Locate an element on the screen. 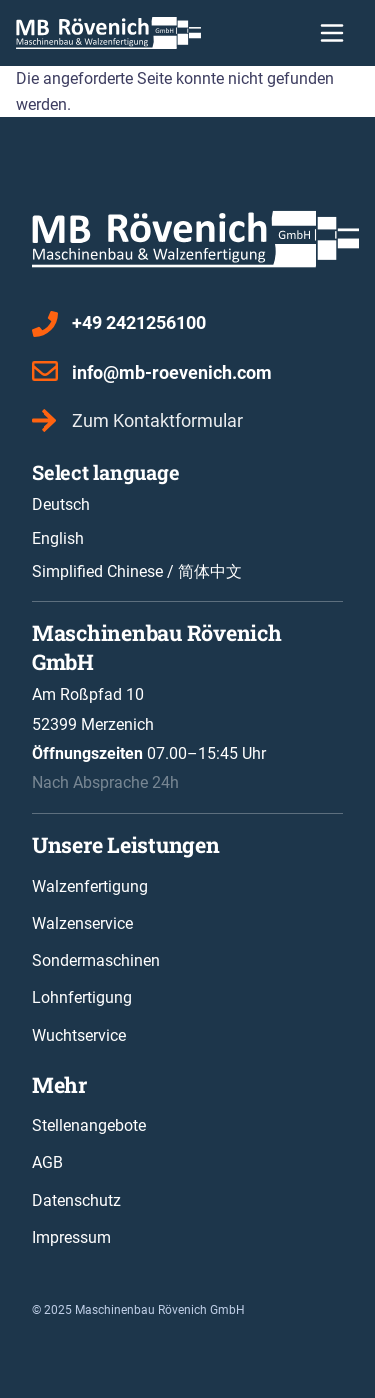 The height and width of the screenshot is (1398, 375). Deutsch is located at coordinates (61, 504).